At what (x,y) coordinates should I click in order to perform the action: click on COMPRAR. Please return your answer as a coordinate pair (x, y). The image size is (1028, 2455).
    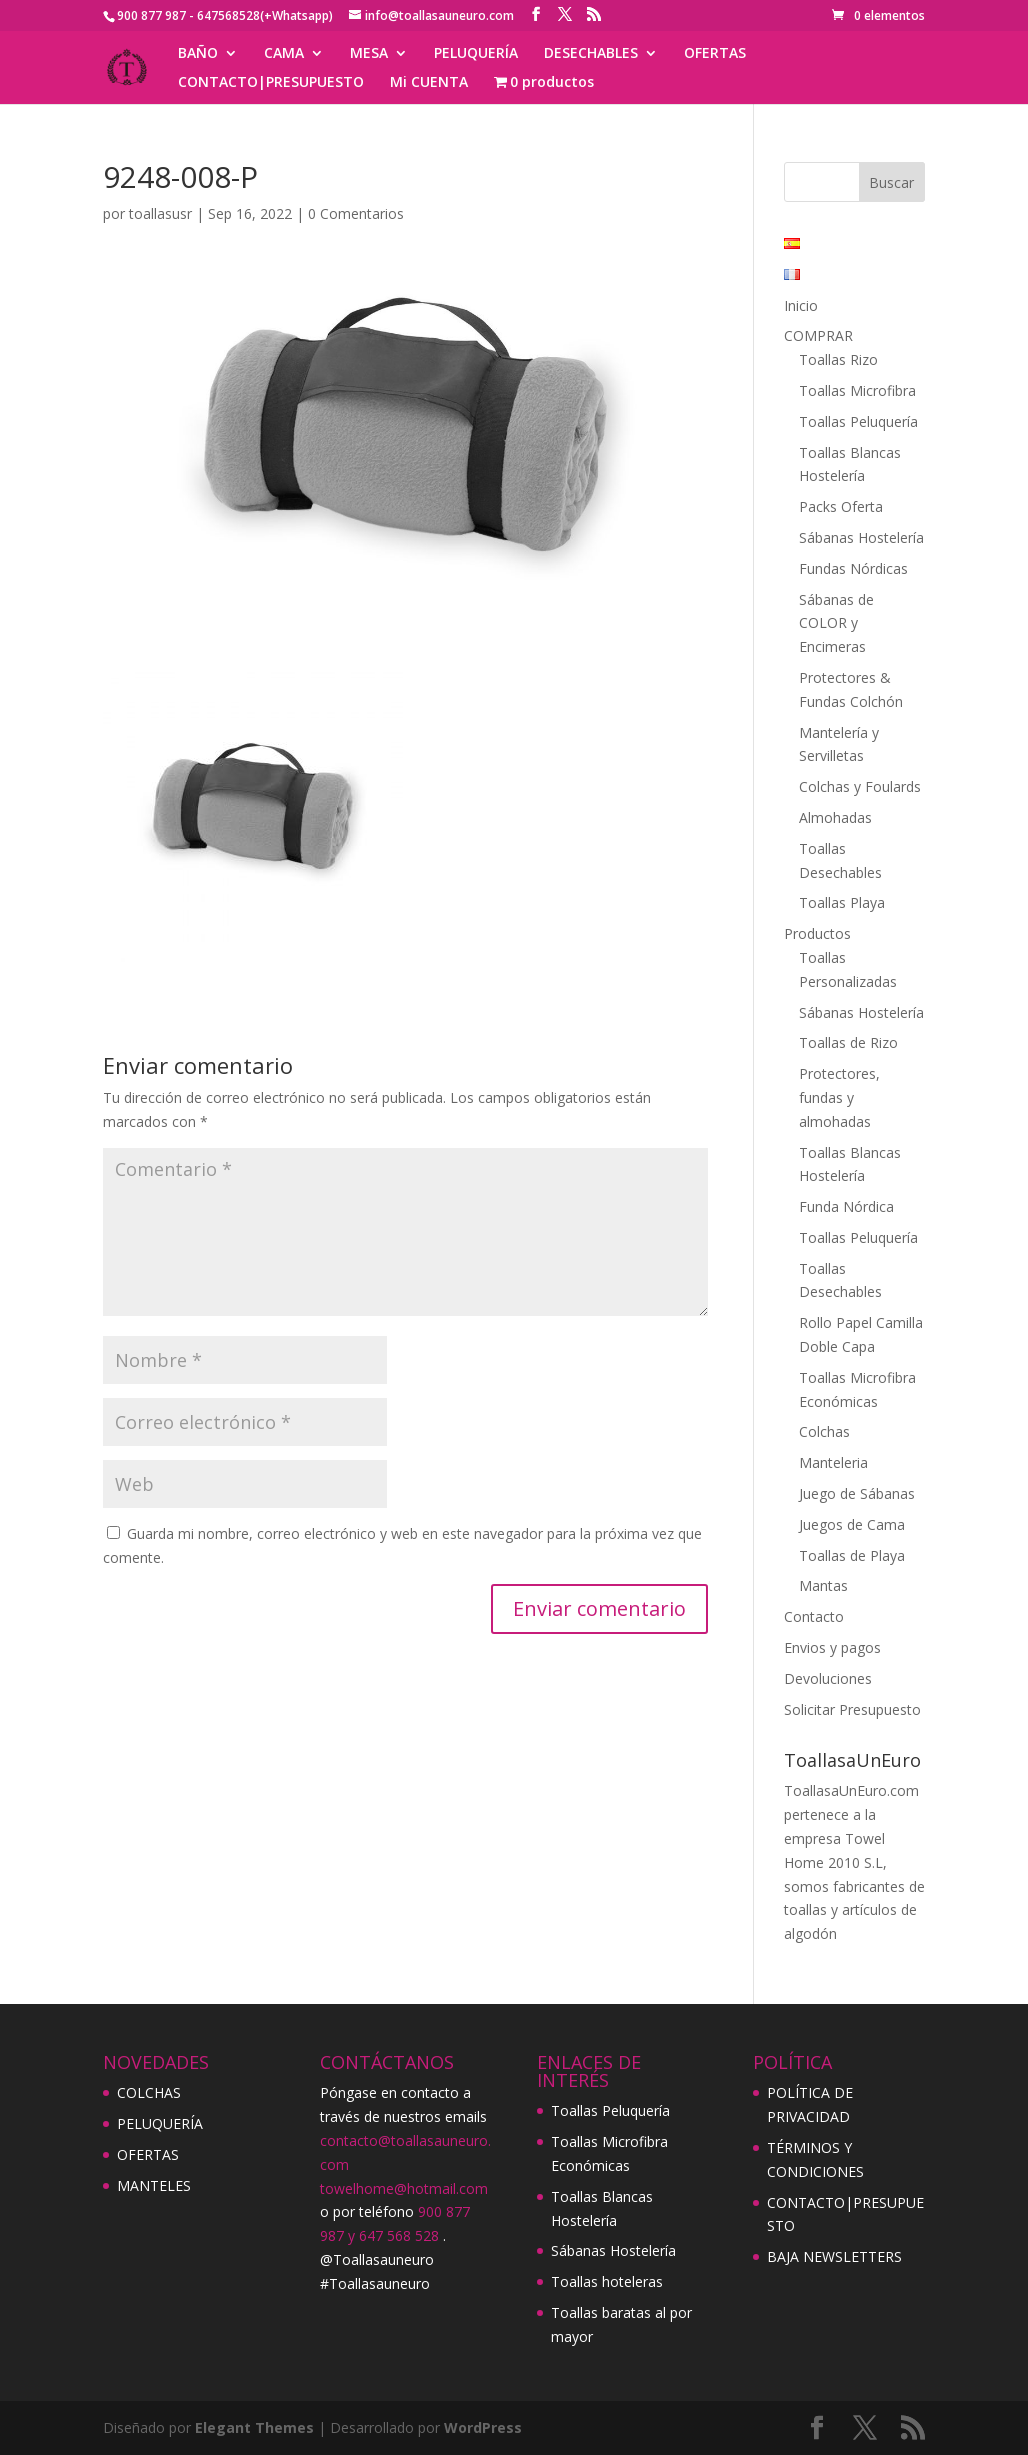
    Looking at the image, I should click on (818, 335).